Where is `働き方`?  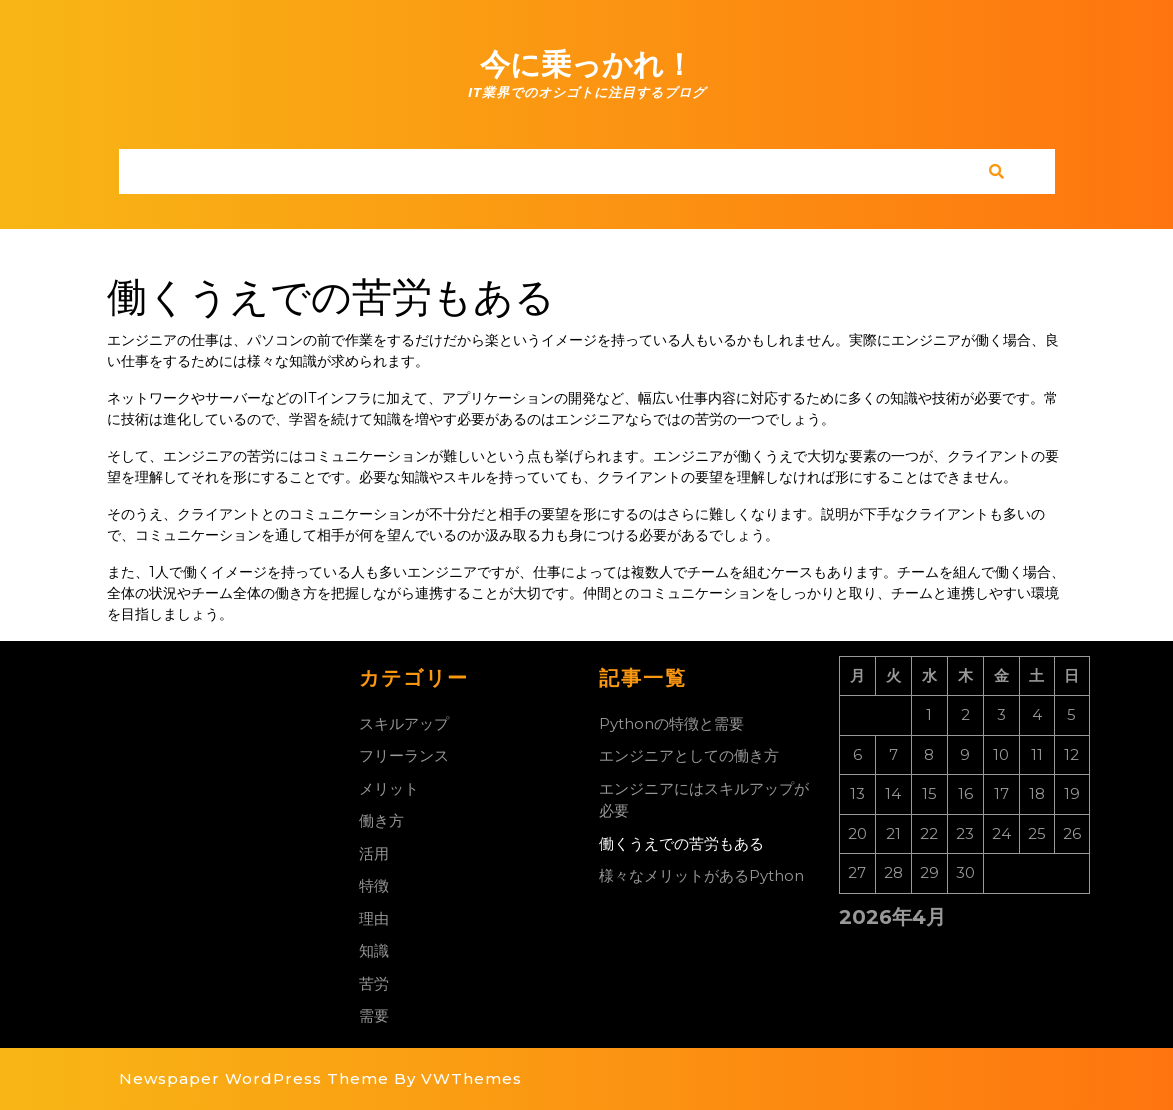
働き方 is located at coordinates (381, 820).